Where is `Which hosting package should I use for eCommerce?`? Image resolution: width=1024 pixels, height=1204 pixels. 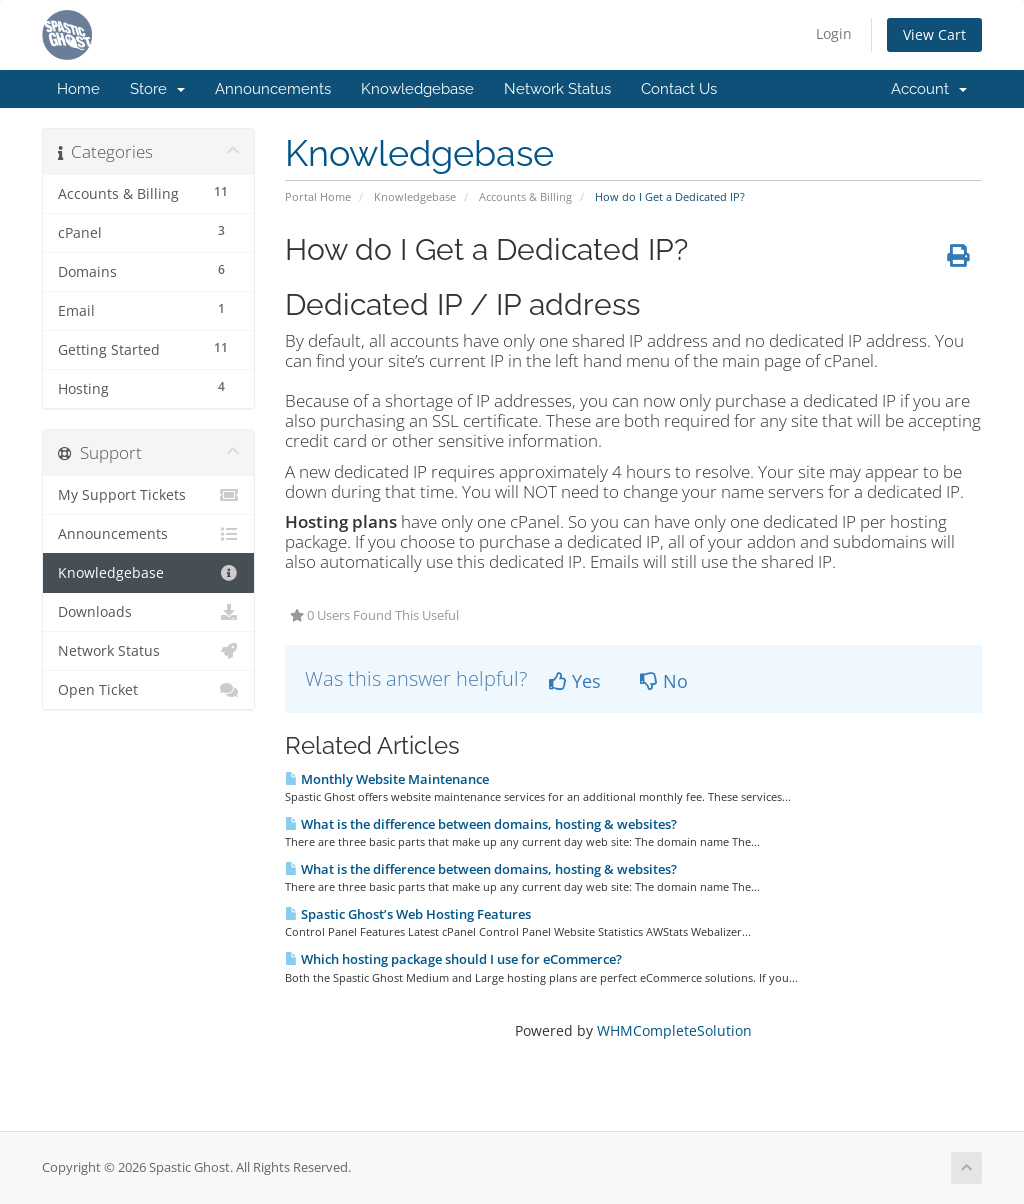
Which hosting package should I use for eCommerce? is located at coordinates (453, 959).